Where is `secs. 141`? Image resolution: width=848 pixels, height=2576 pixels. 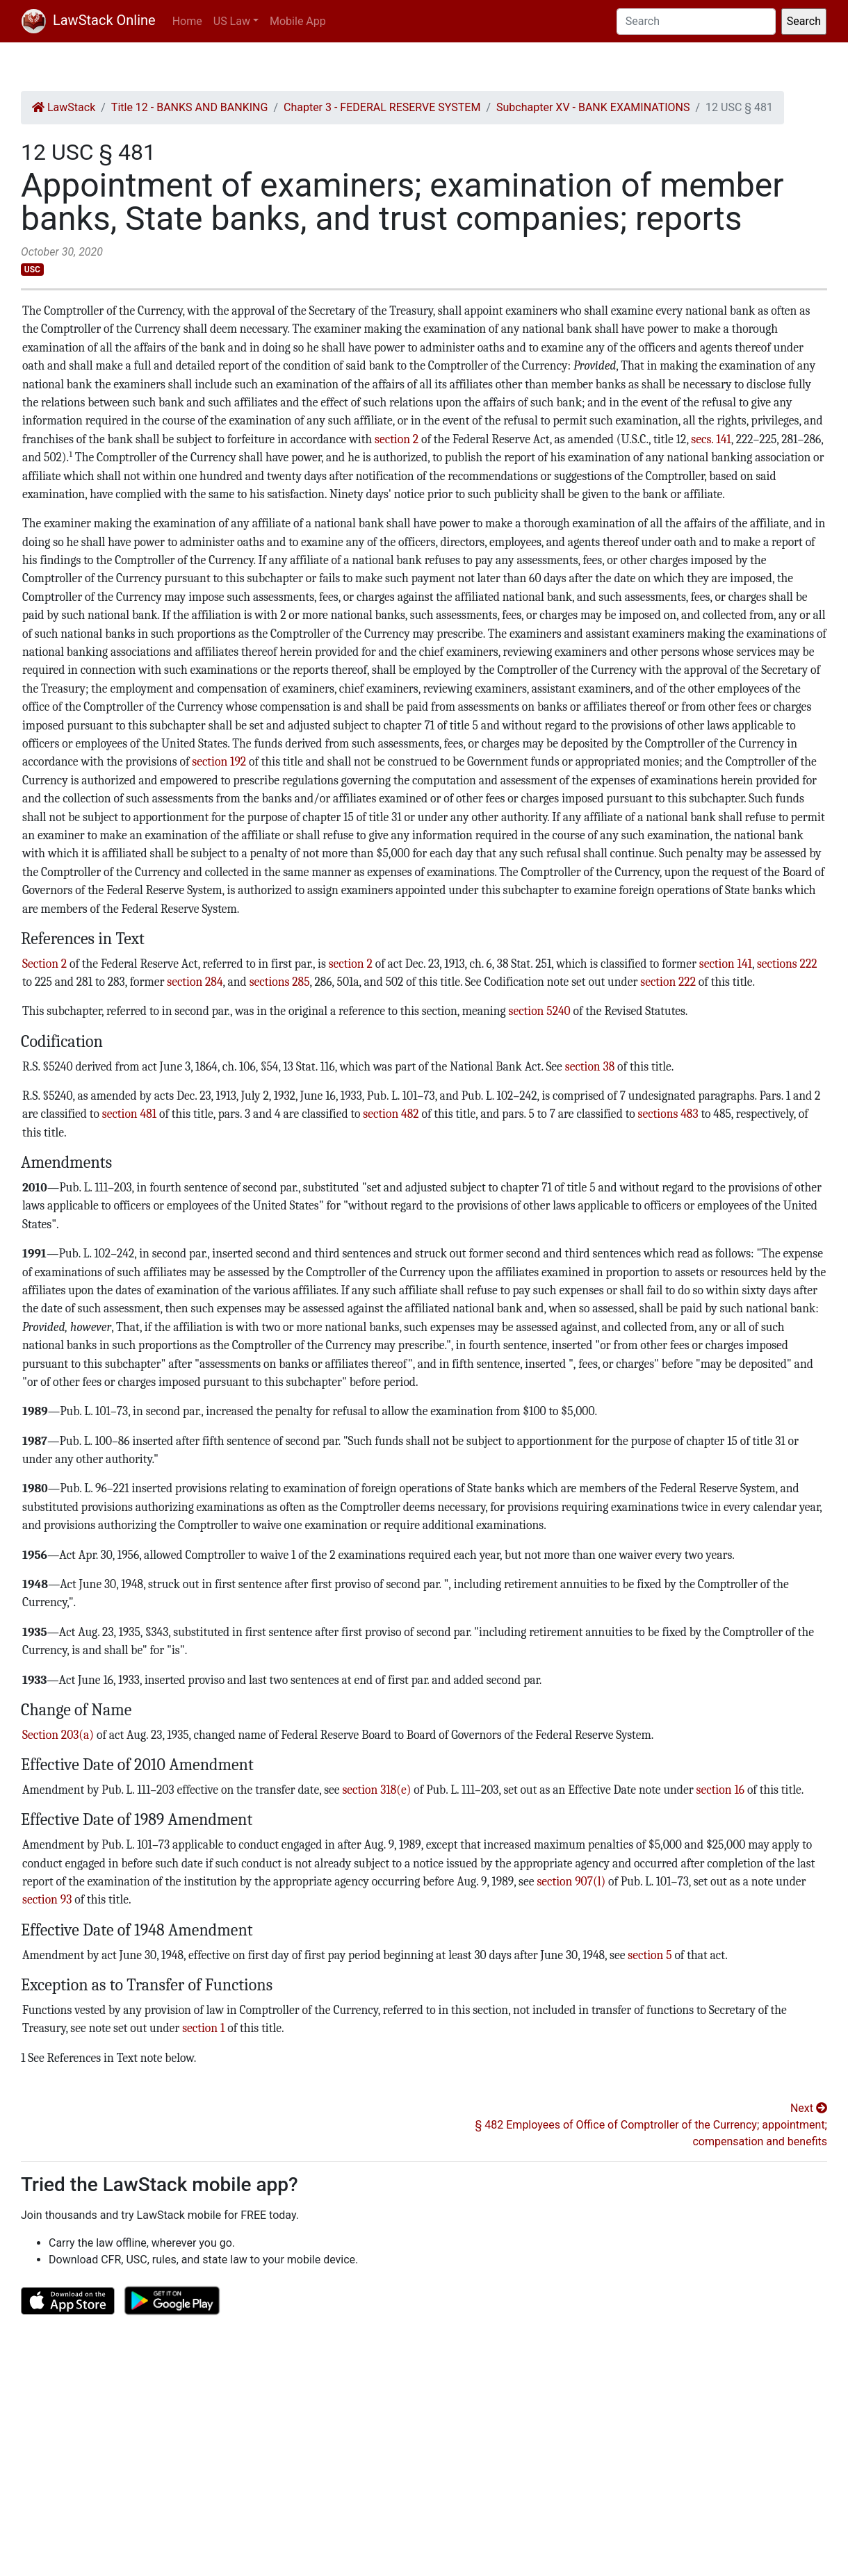
secs. 141 is located at coordinates (711, 439).